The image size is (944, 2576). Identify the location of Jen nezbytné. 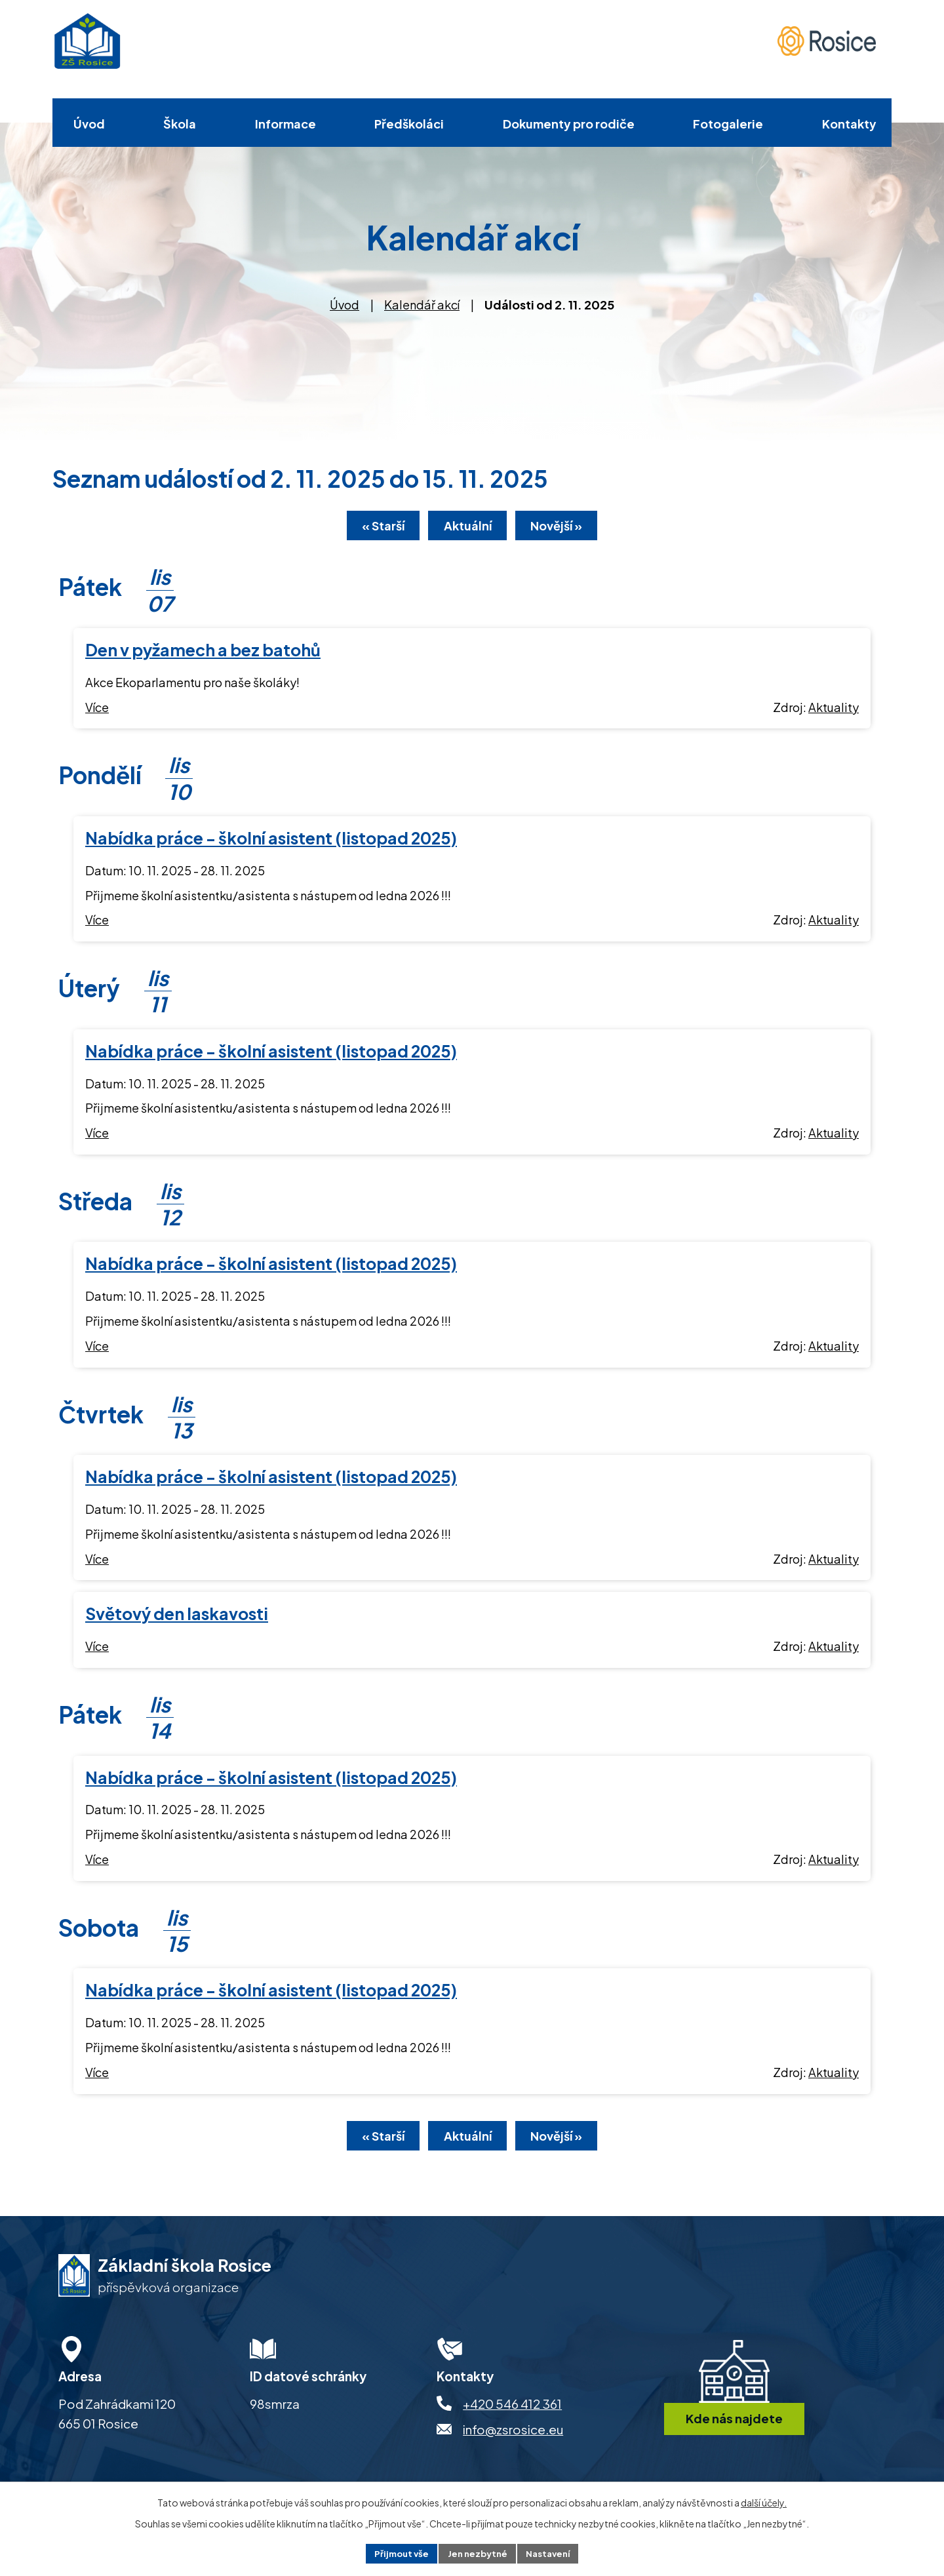
(477, 2552).